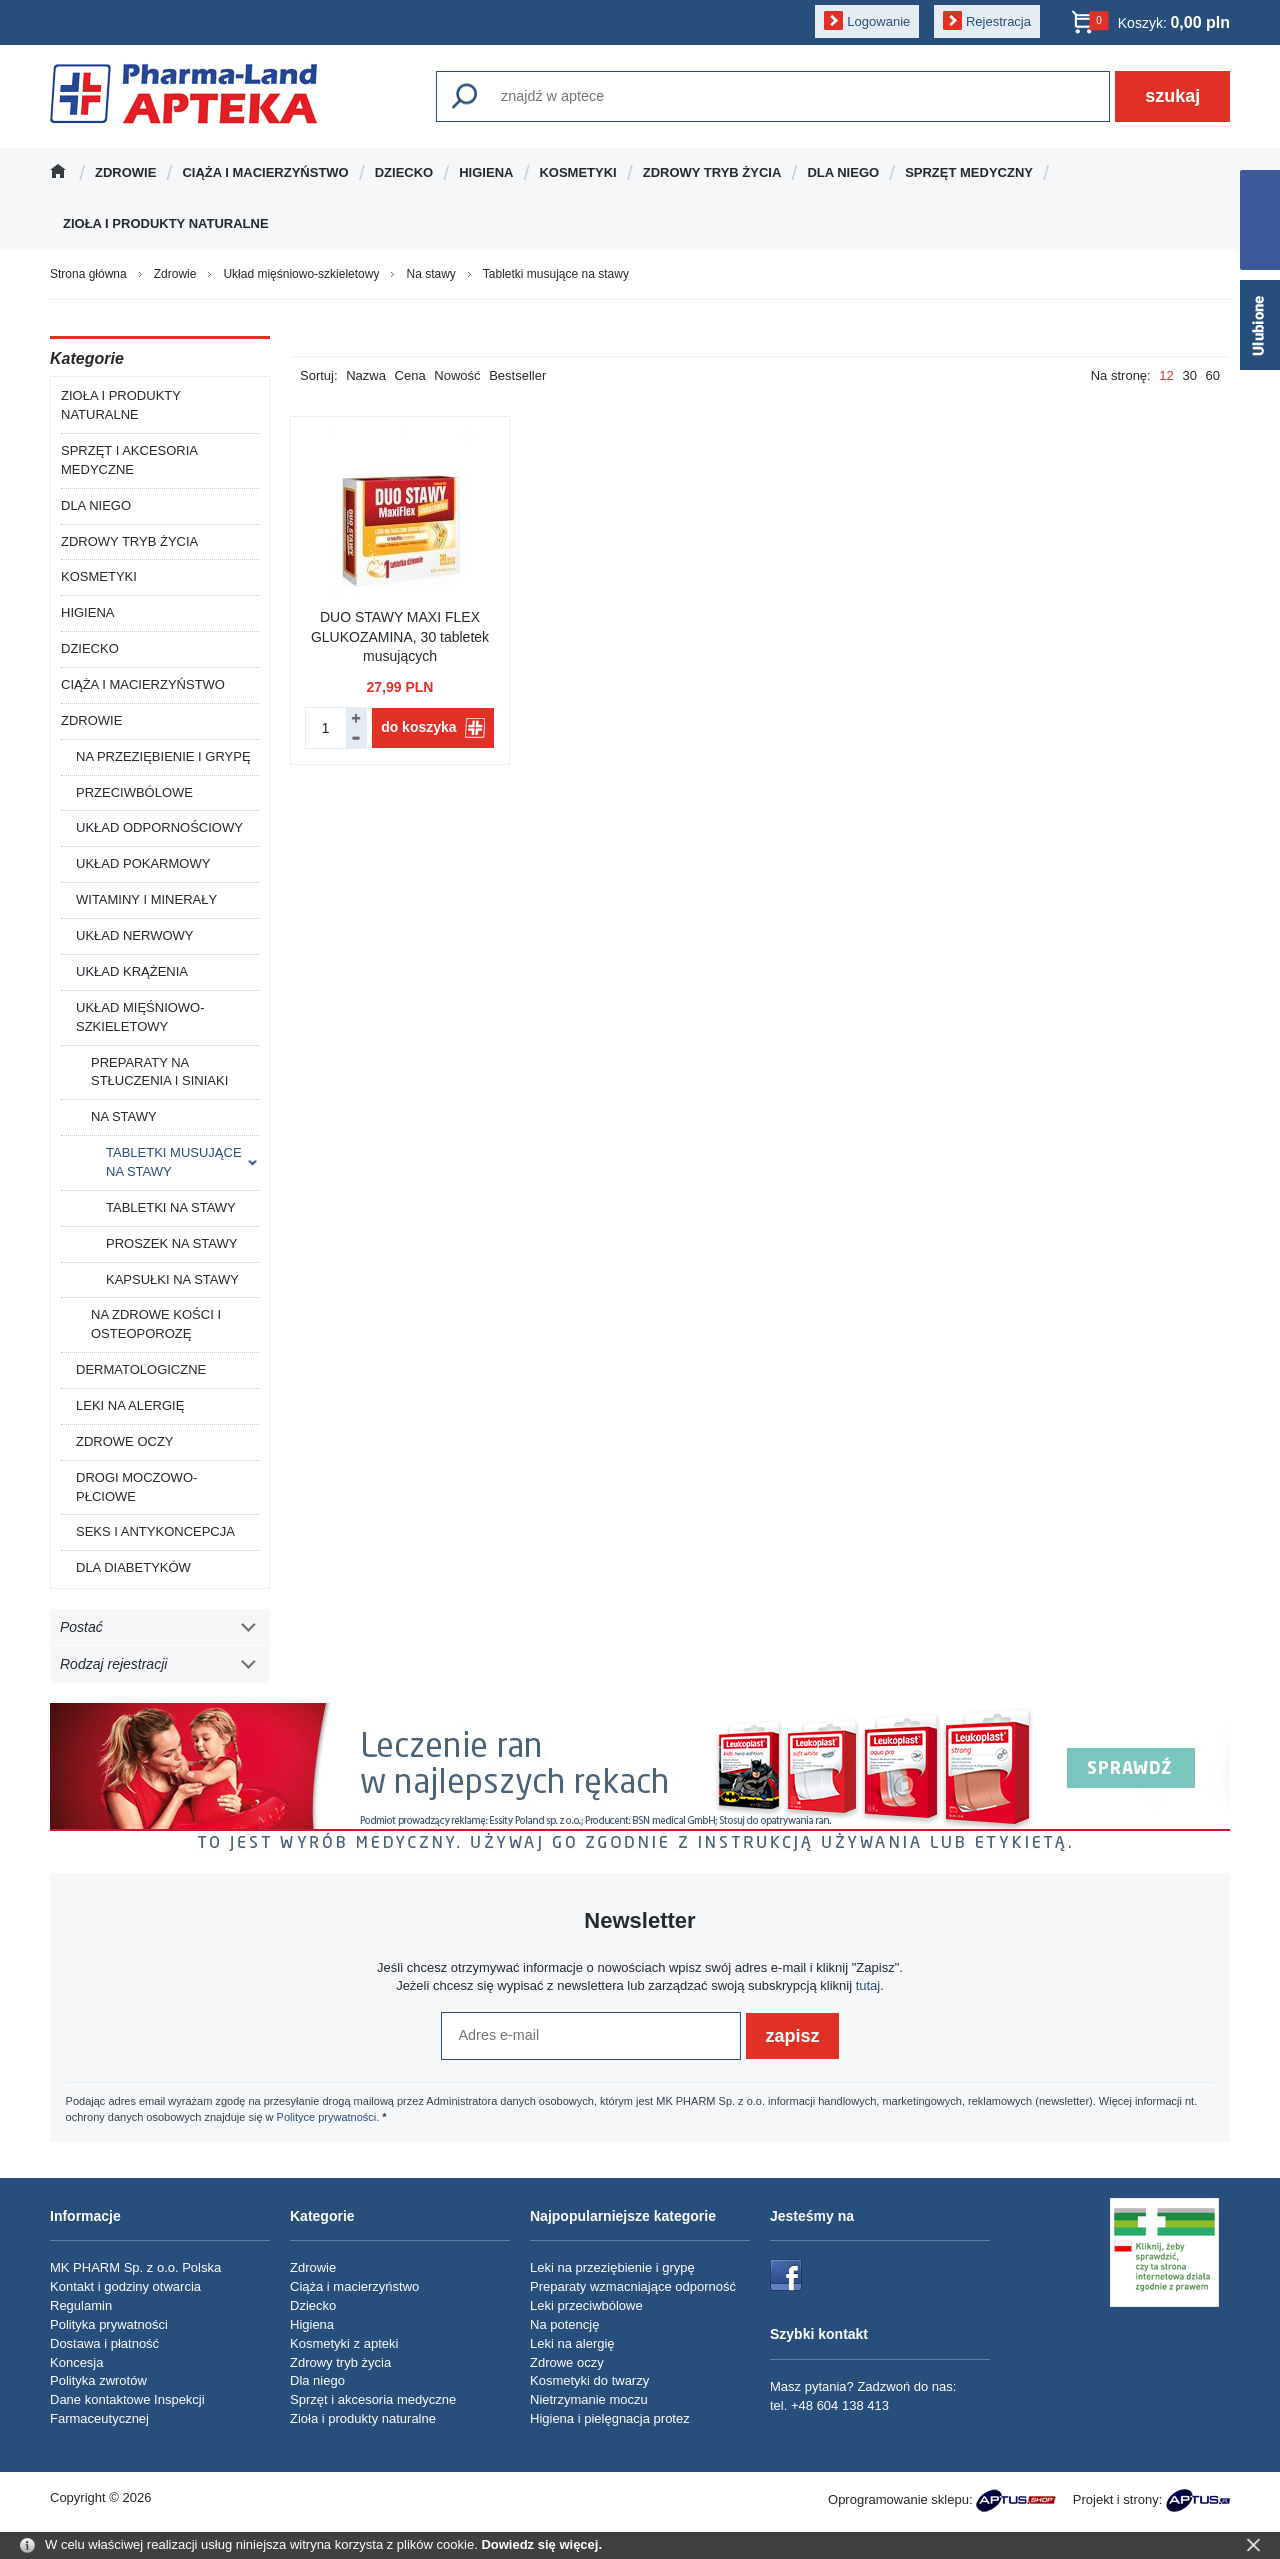  I want to click on Rejestracja, so click(998, 21).